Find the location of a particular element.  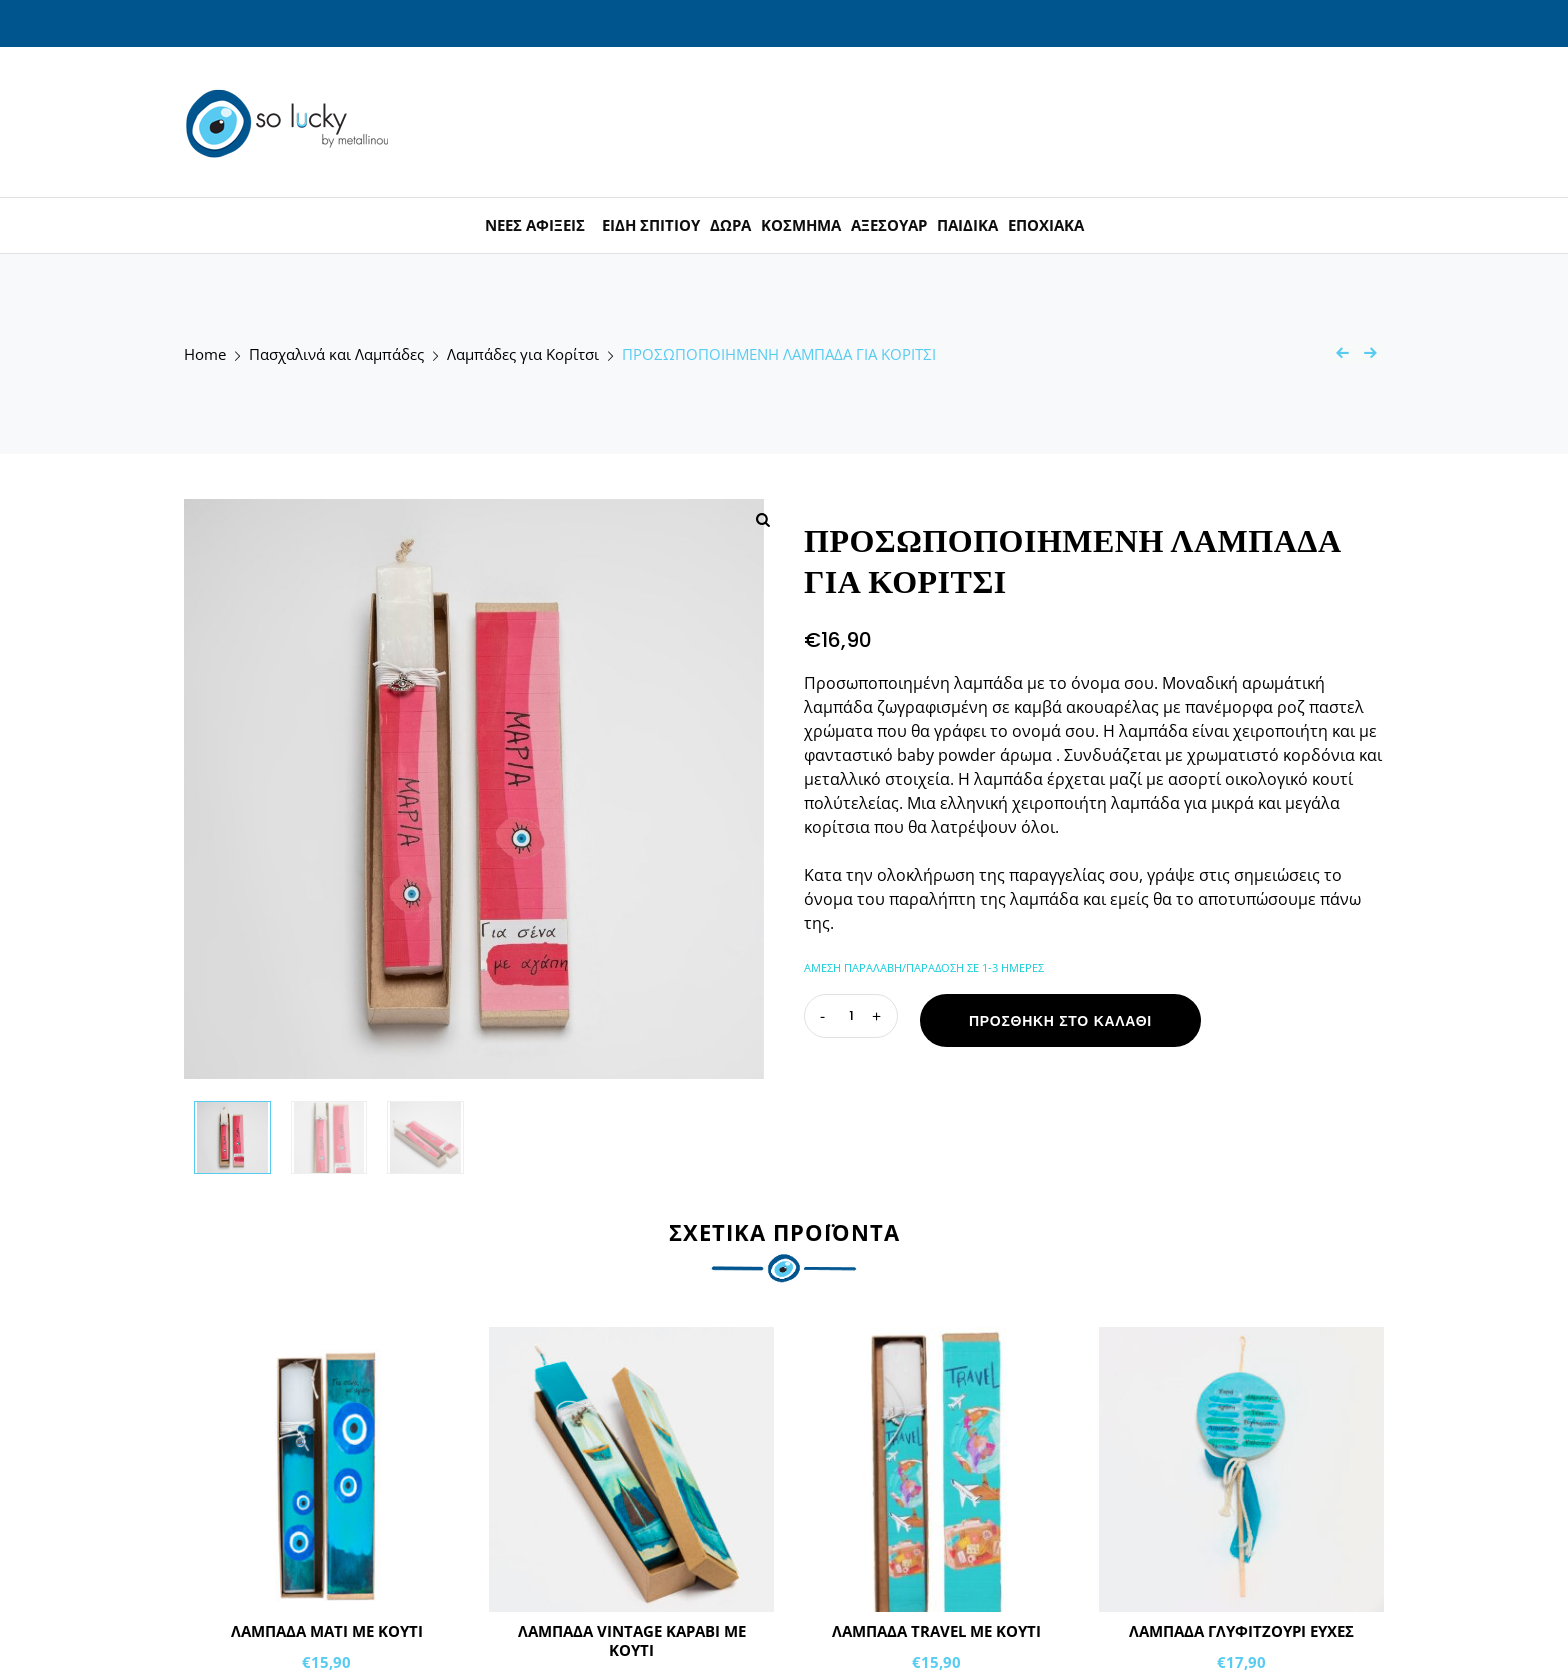

ΠΑΙΔΙΚΑ is located at coordinates (967, 225).